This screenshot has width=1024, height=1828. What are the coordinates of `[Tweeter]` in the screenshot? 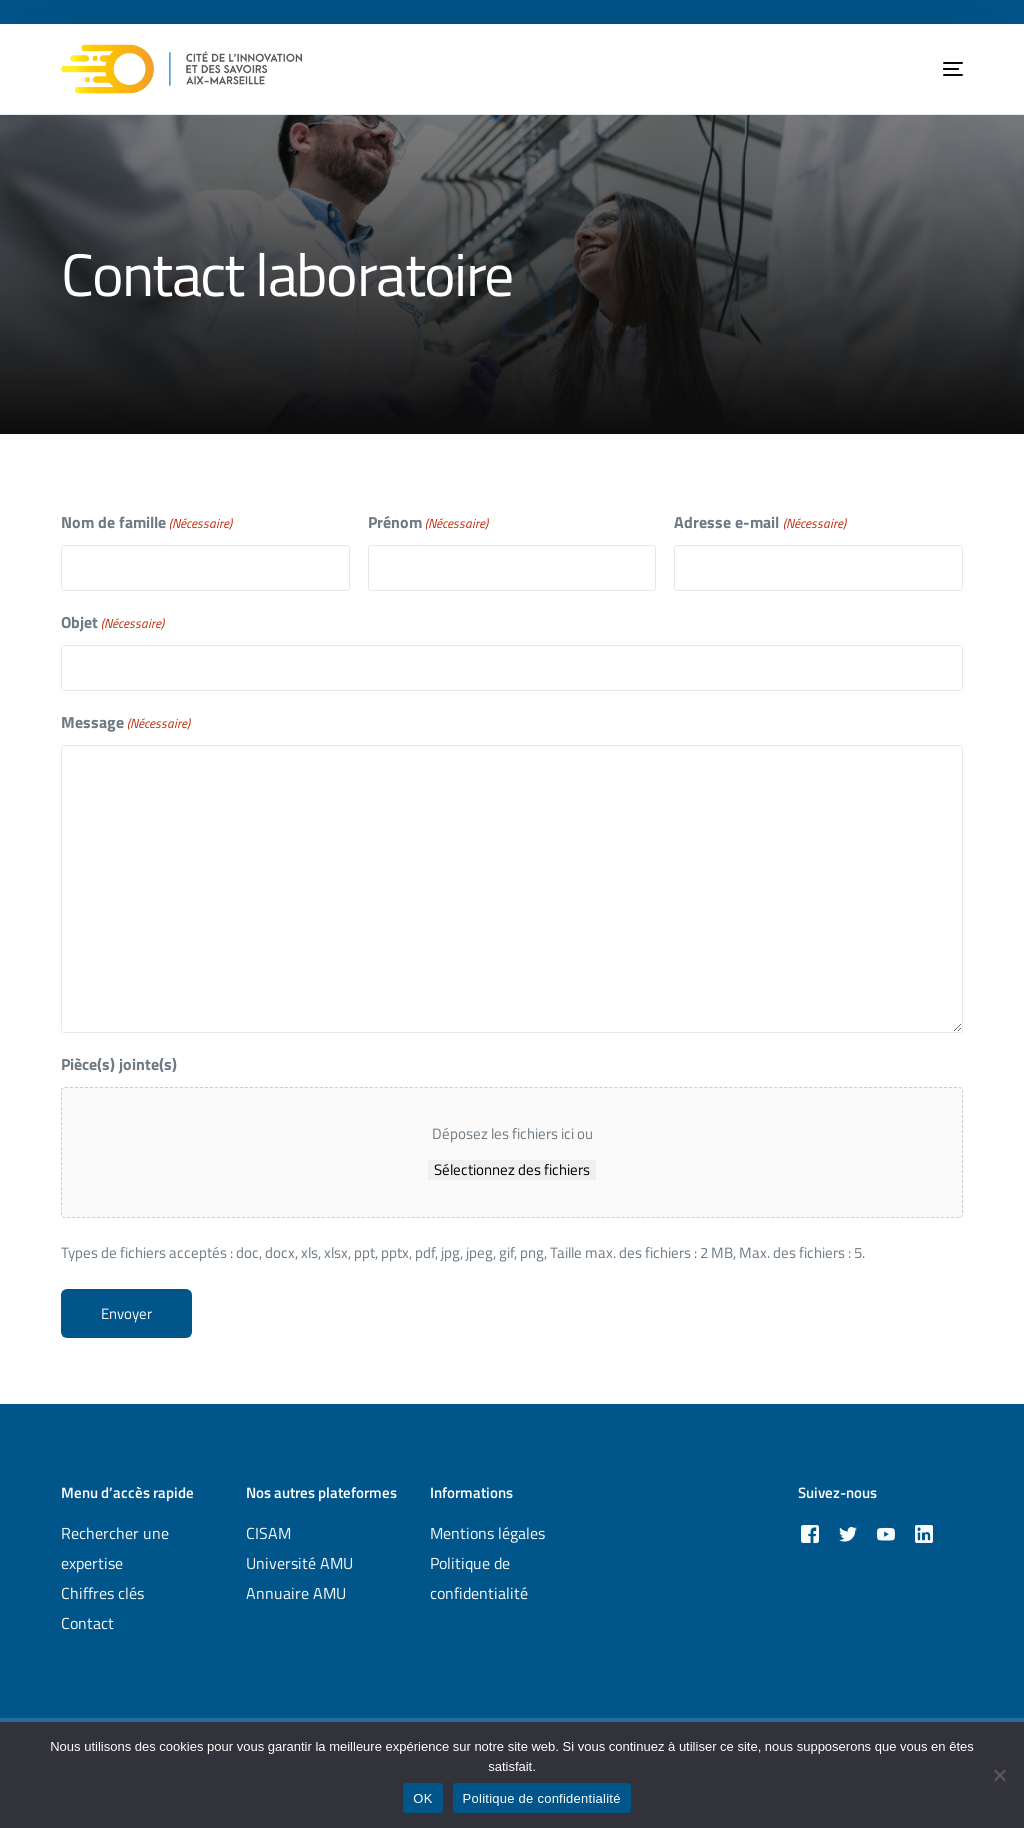 It's located at (848, 1532).